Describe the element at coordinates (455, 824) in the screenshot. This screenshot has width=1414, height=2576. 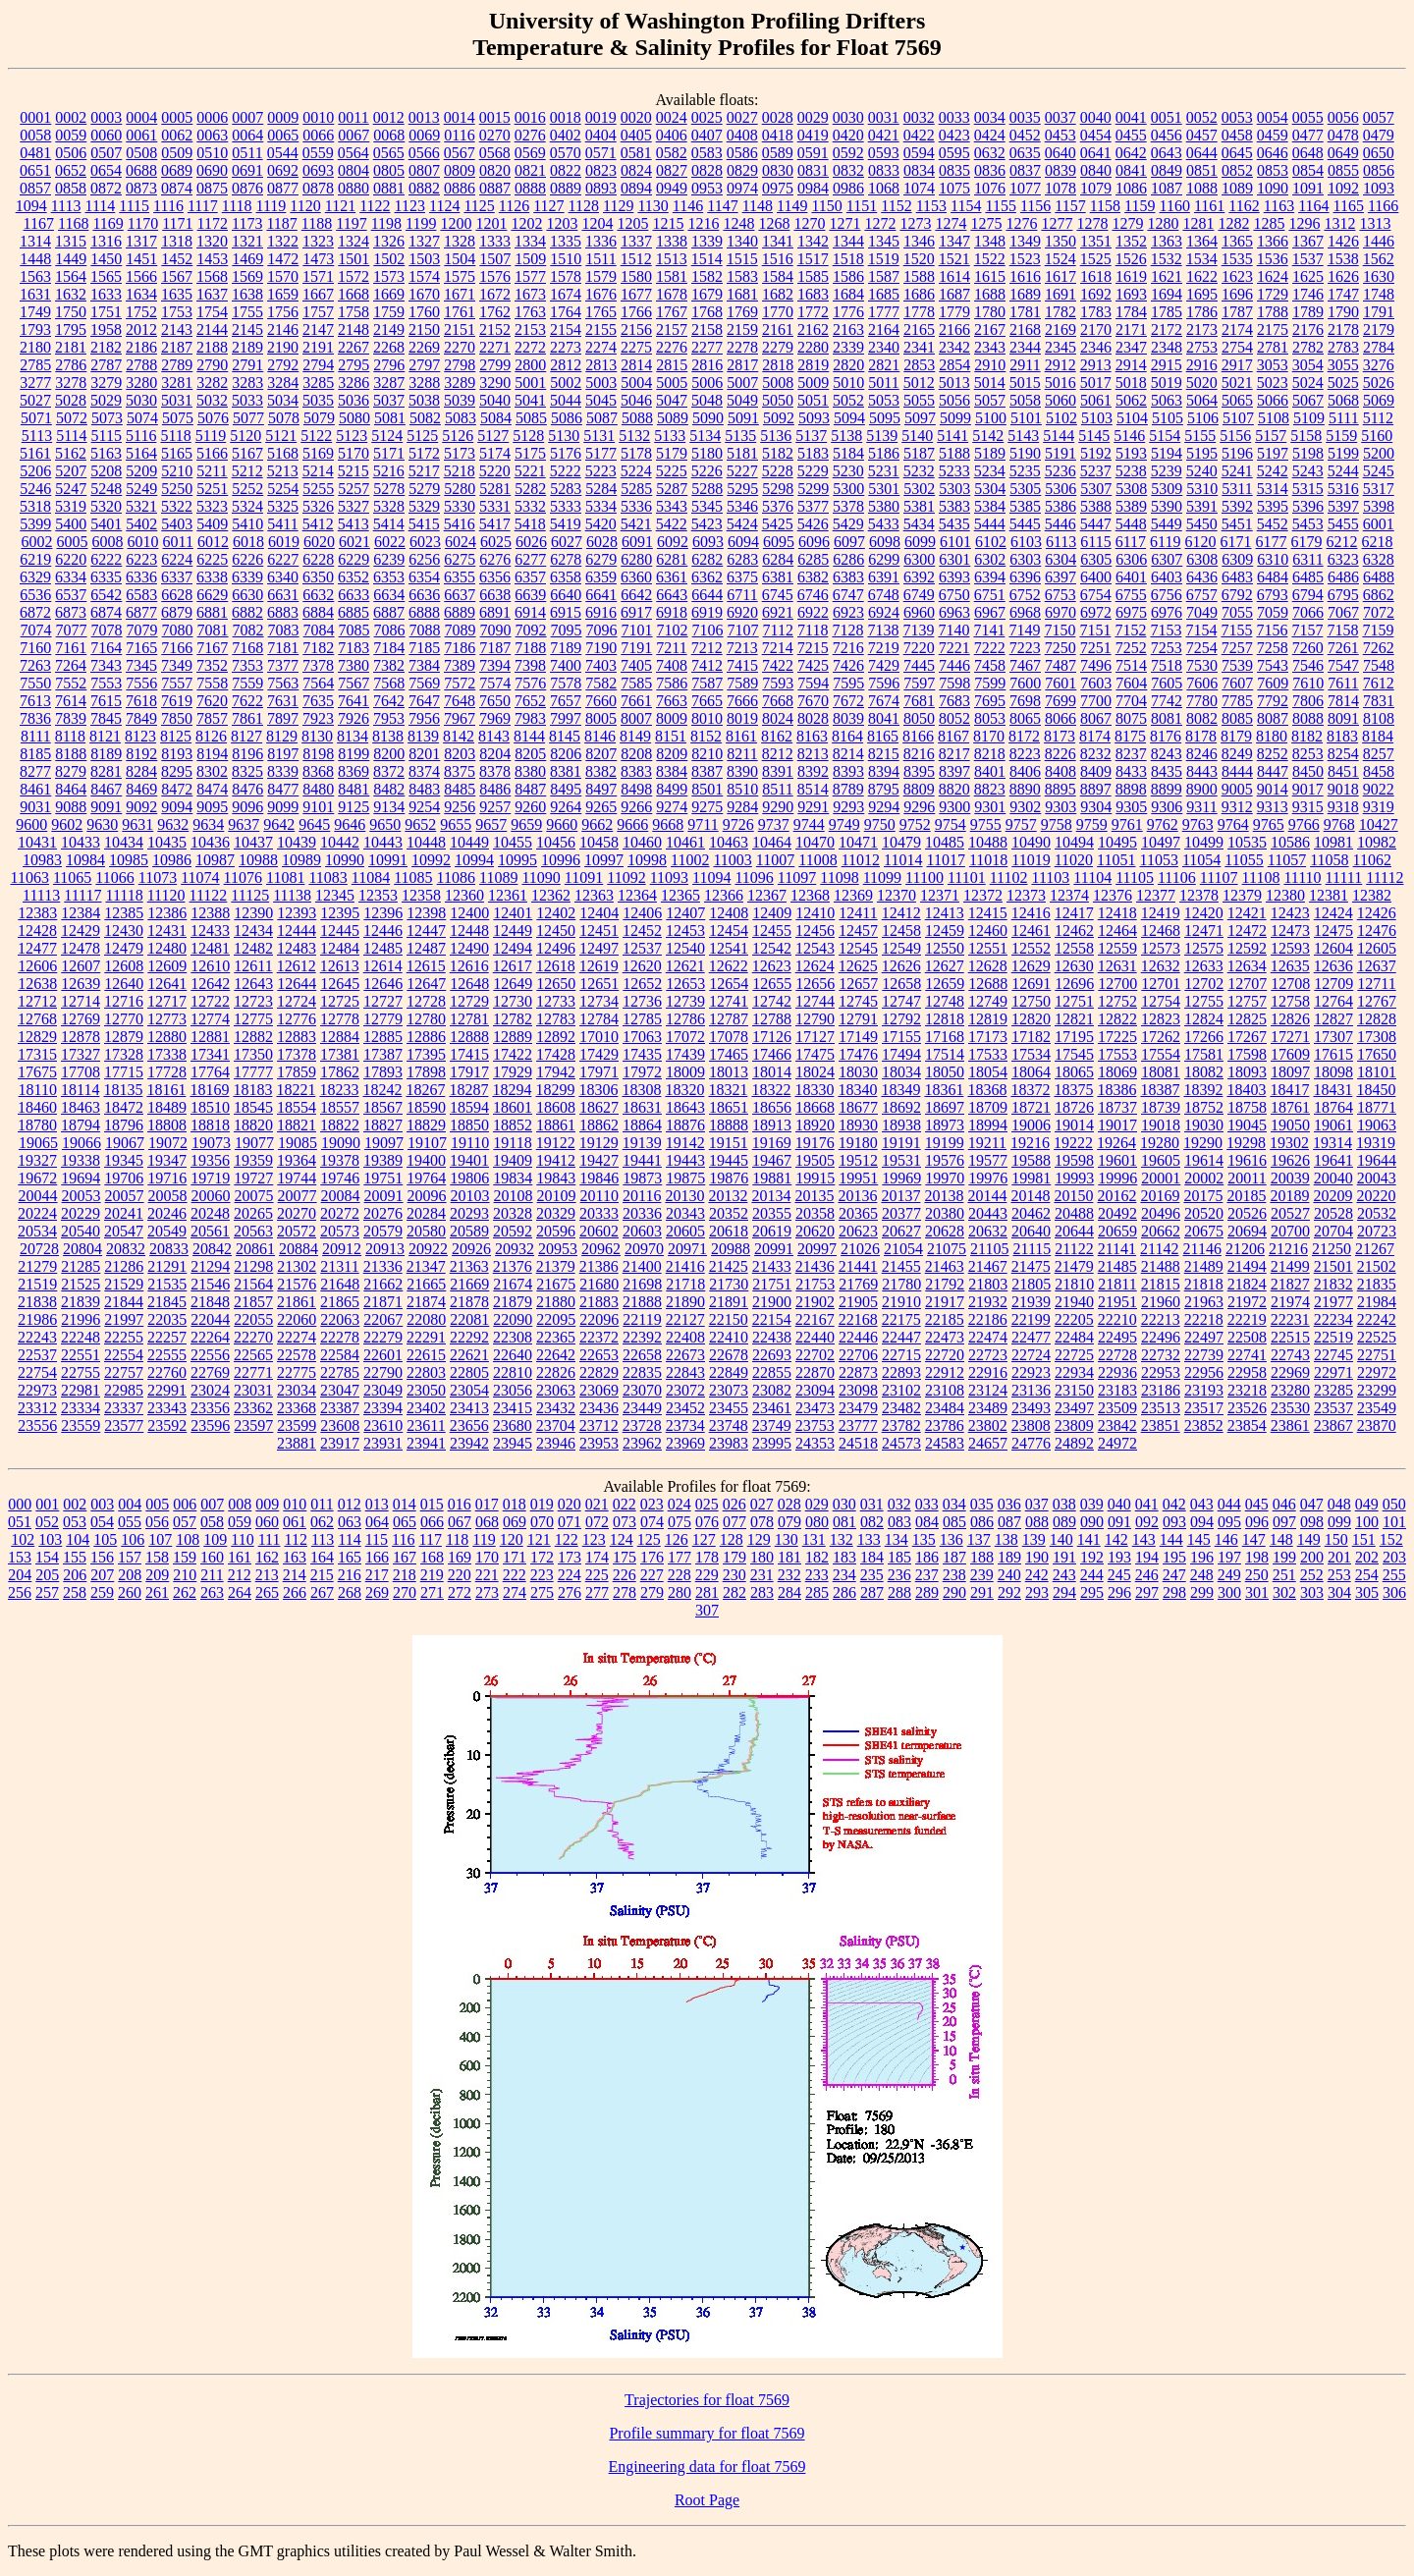
I see `9655` at that location.